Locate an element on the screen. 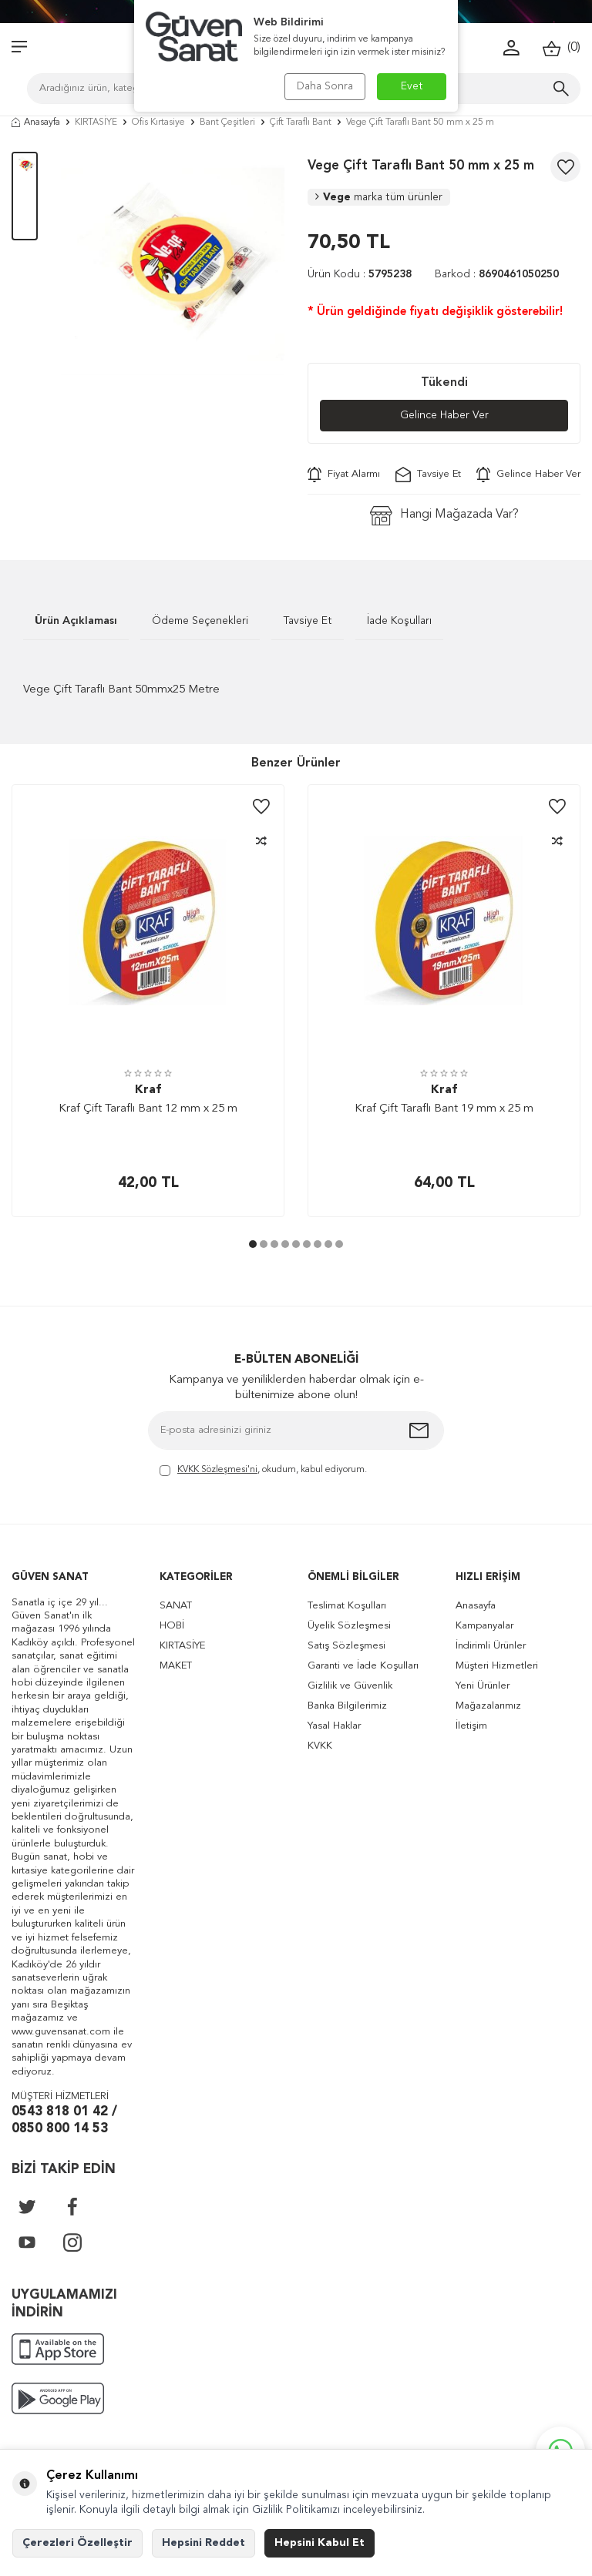  Çerezleri Özelleştir is located at coordinates (77, 2542).